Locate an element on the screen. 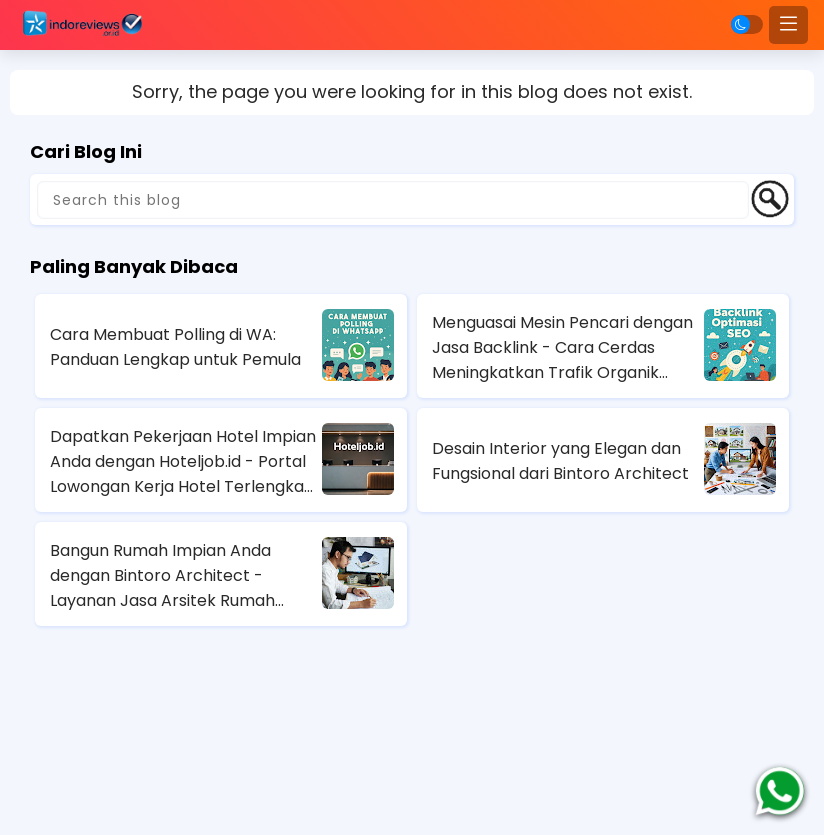 The width and height of the screenshot is (824, 835). [Search this blog] is located at coordinates (393, 200).